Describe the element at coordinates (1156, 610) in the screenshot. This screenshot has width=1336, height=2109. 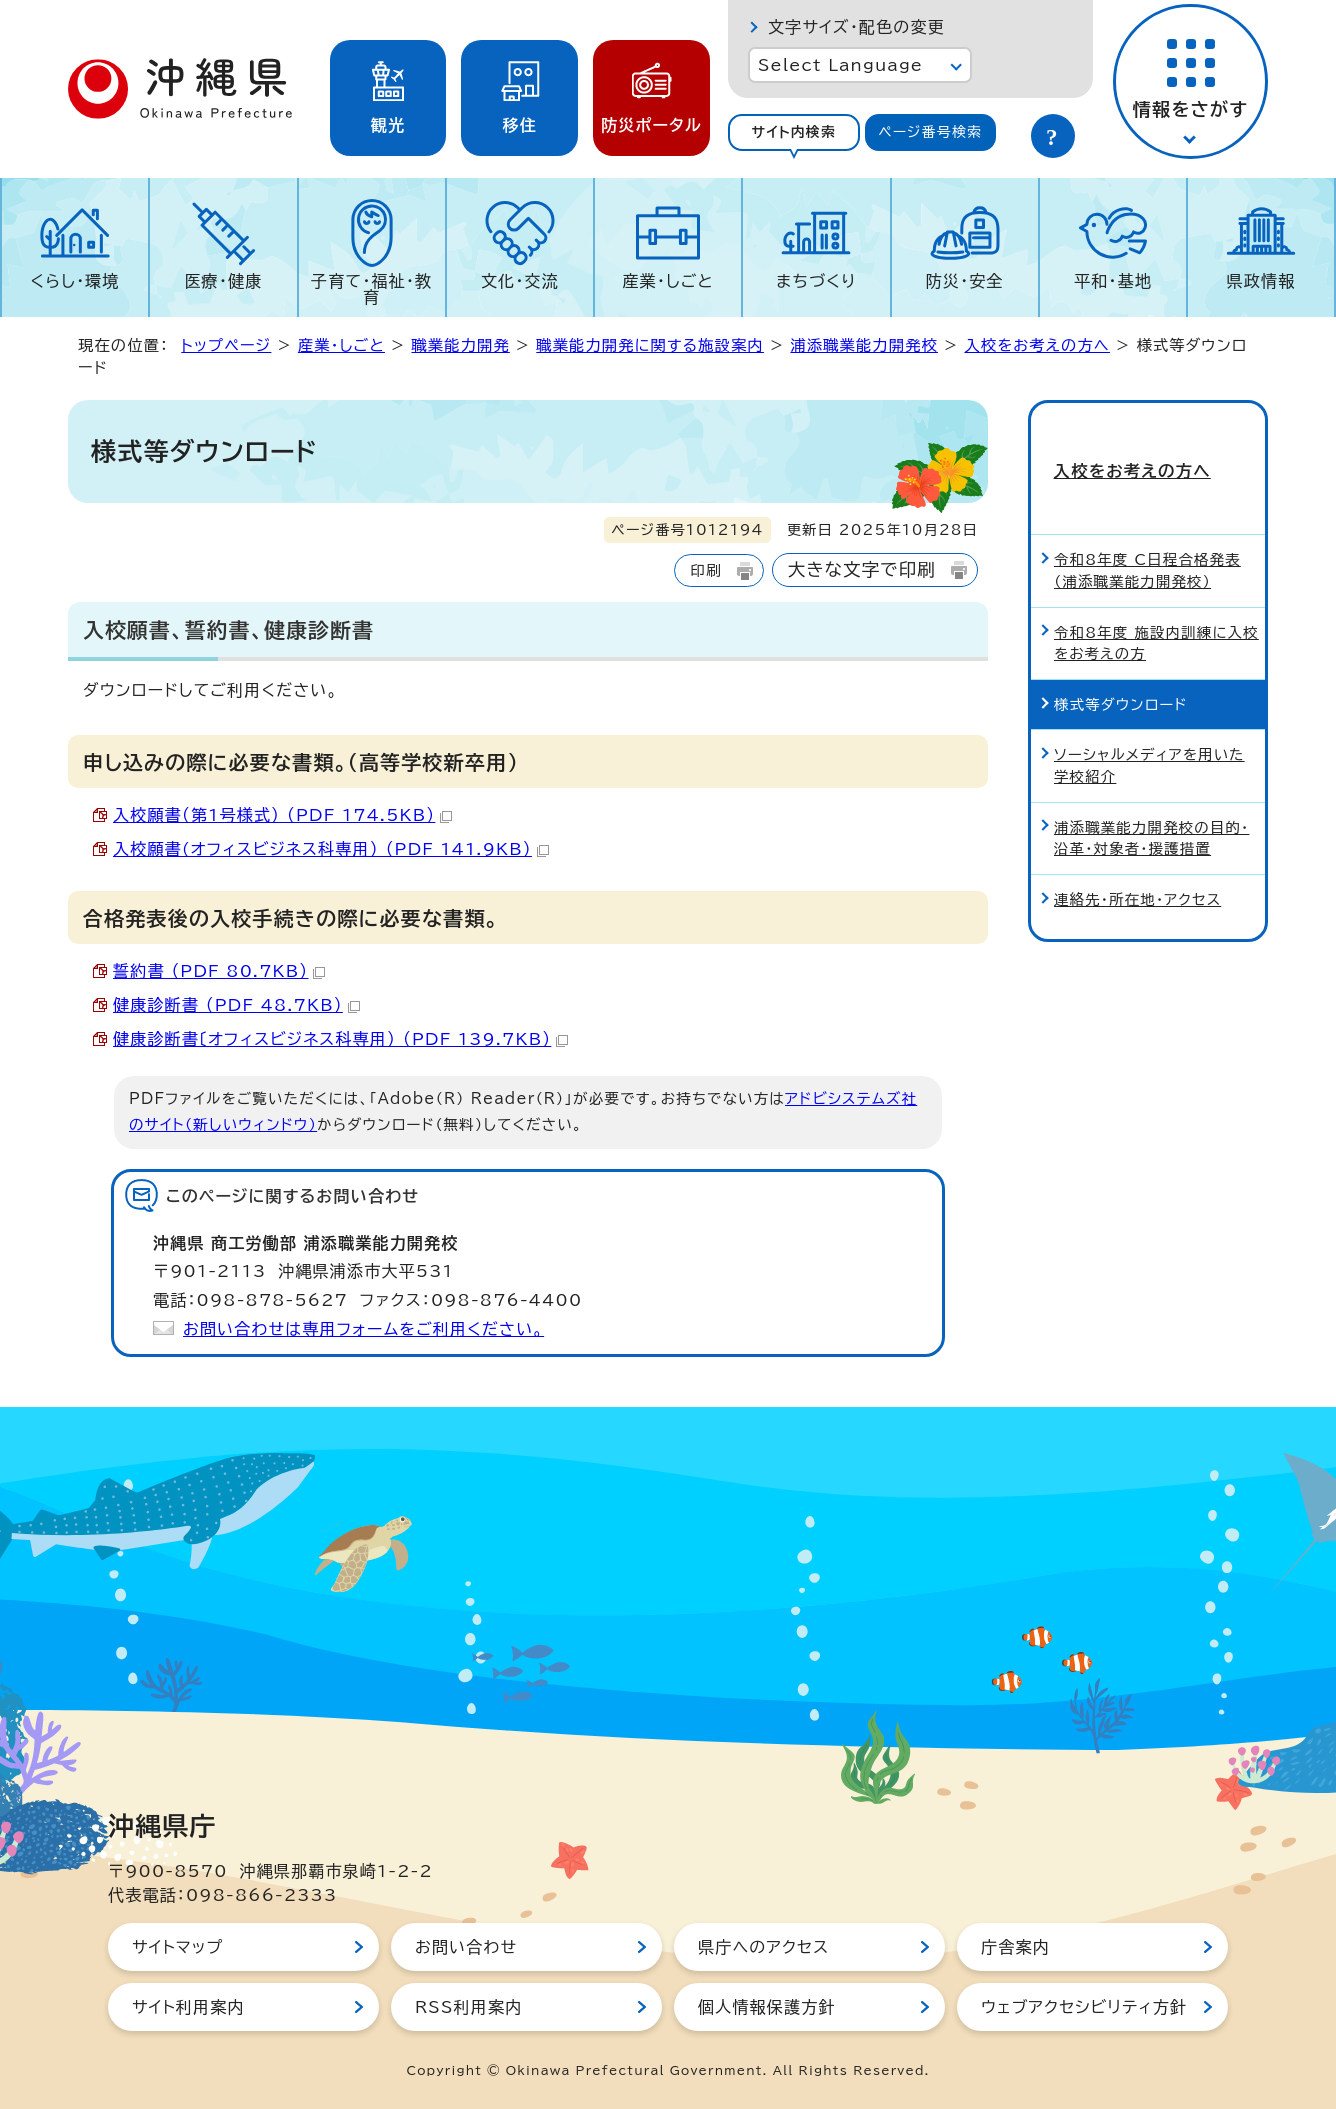
I see `令和8年度 施設内訓練に入校をお考えの方` at that location.